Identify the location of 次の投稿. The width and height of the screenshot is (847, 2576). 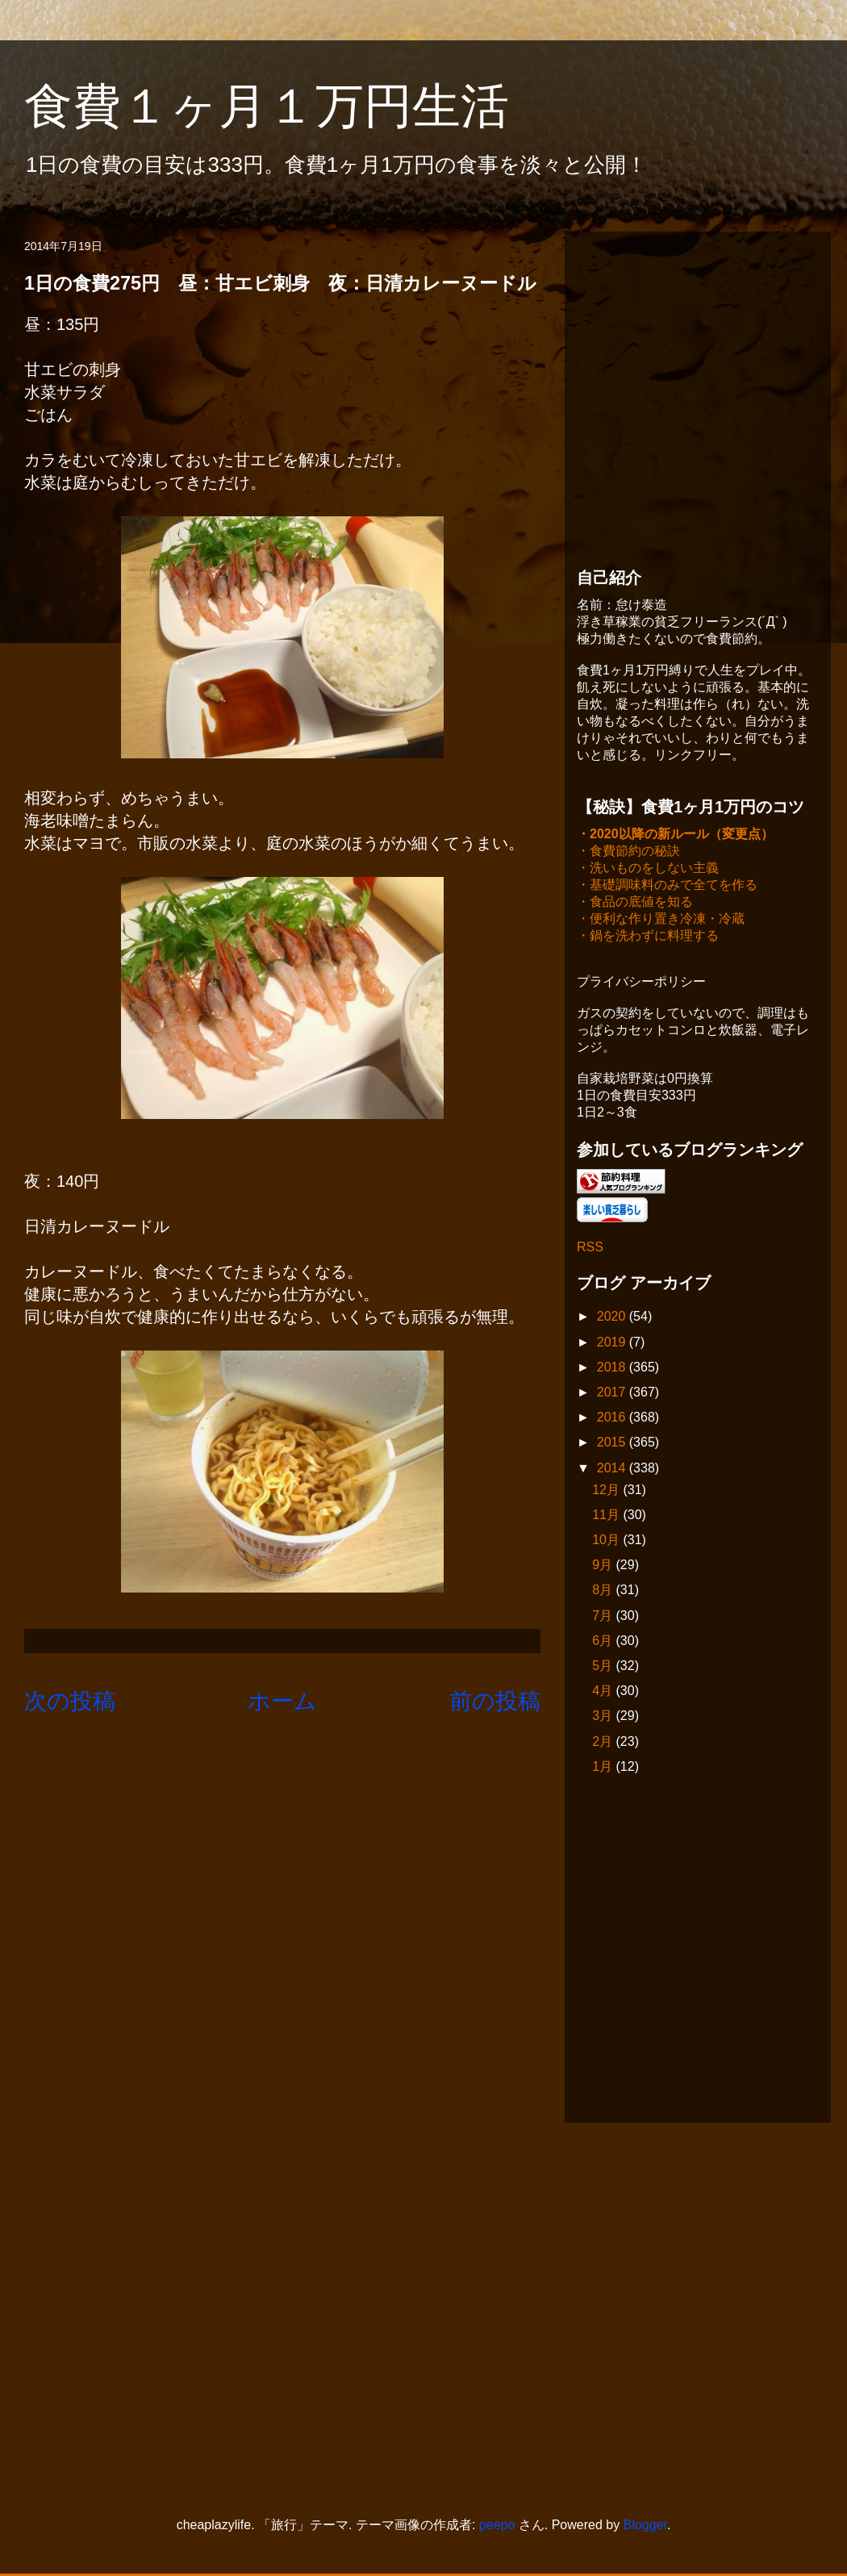
(69, 1701).